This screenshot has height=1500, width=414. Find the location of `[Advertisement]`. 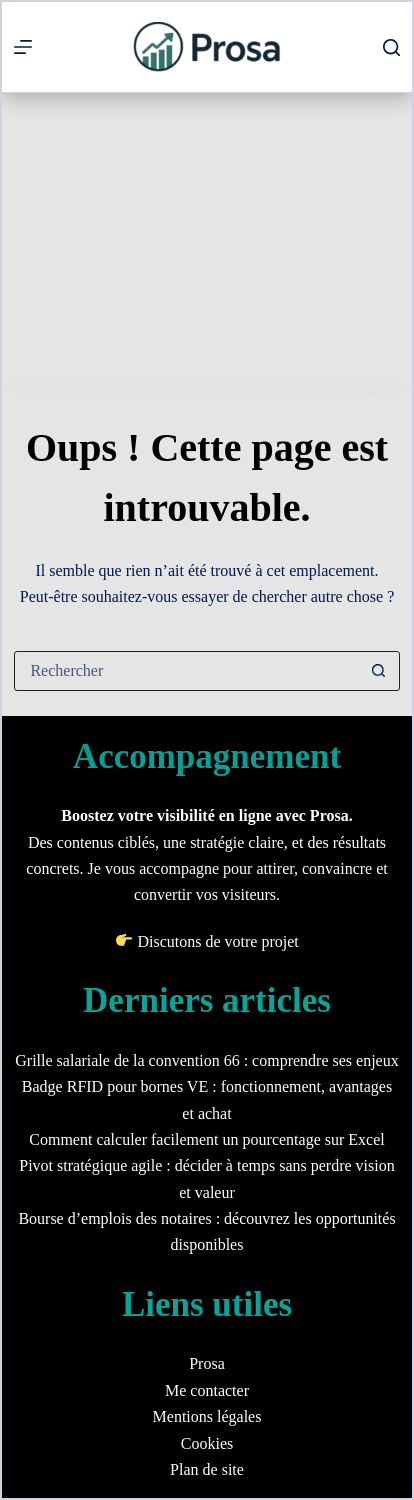

[Advertisement] is located at coordinates (207, 243).